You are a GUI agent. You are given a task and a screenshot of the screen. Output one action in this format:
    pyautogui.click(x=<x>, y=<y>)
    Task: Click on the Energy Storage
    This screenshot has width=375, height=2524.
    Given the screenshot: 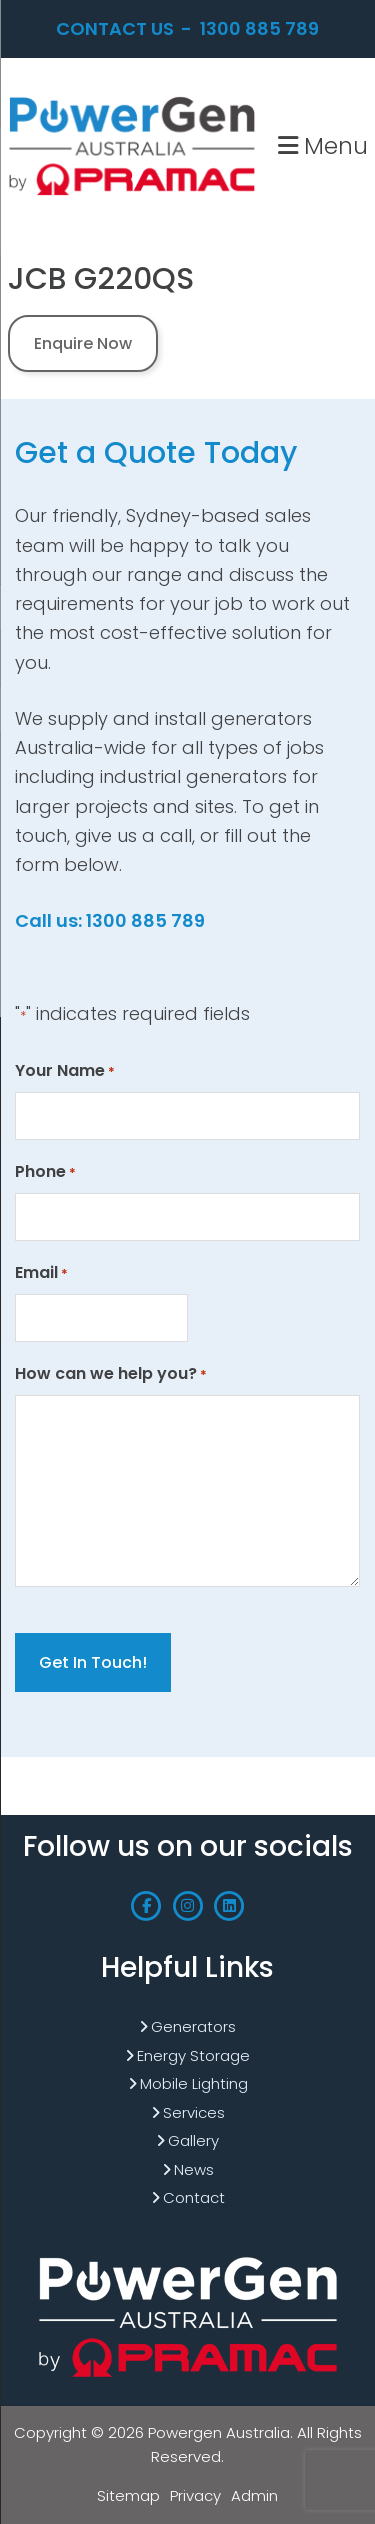 What is the action you would take?
    pyautogui.click(x=193, y=2055)
    